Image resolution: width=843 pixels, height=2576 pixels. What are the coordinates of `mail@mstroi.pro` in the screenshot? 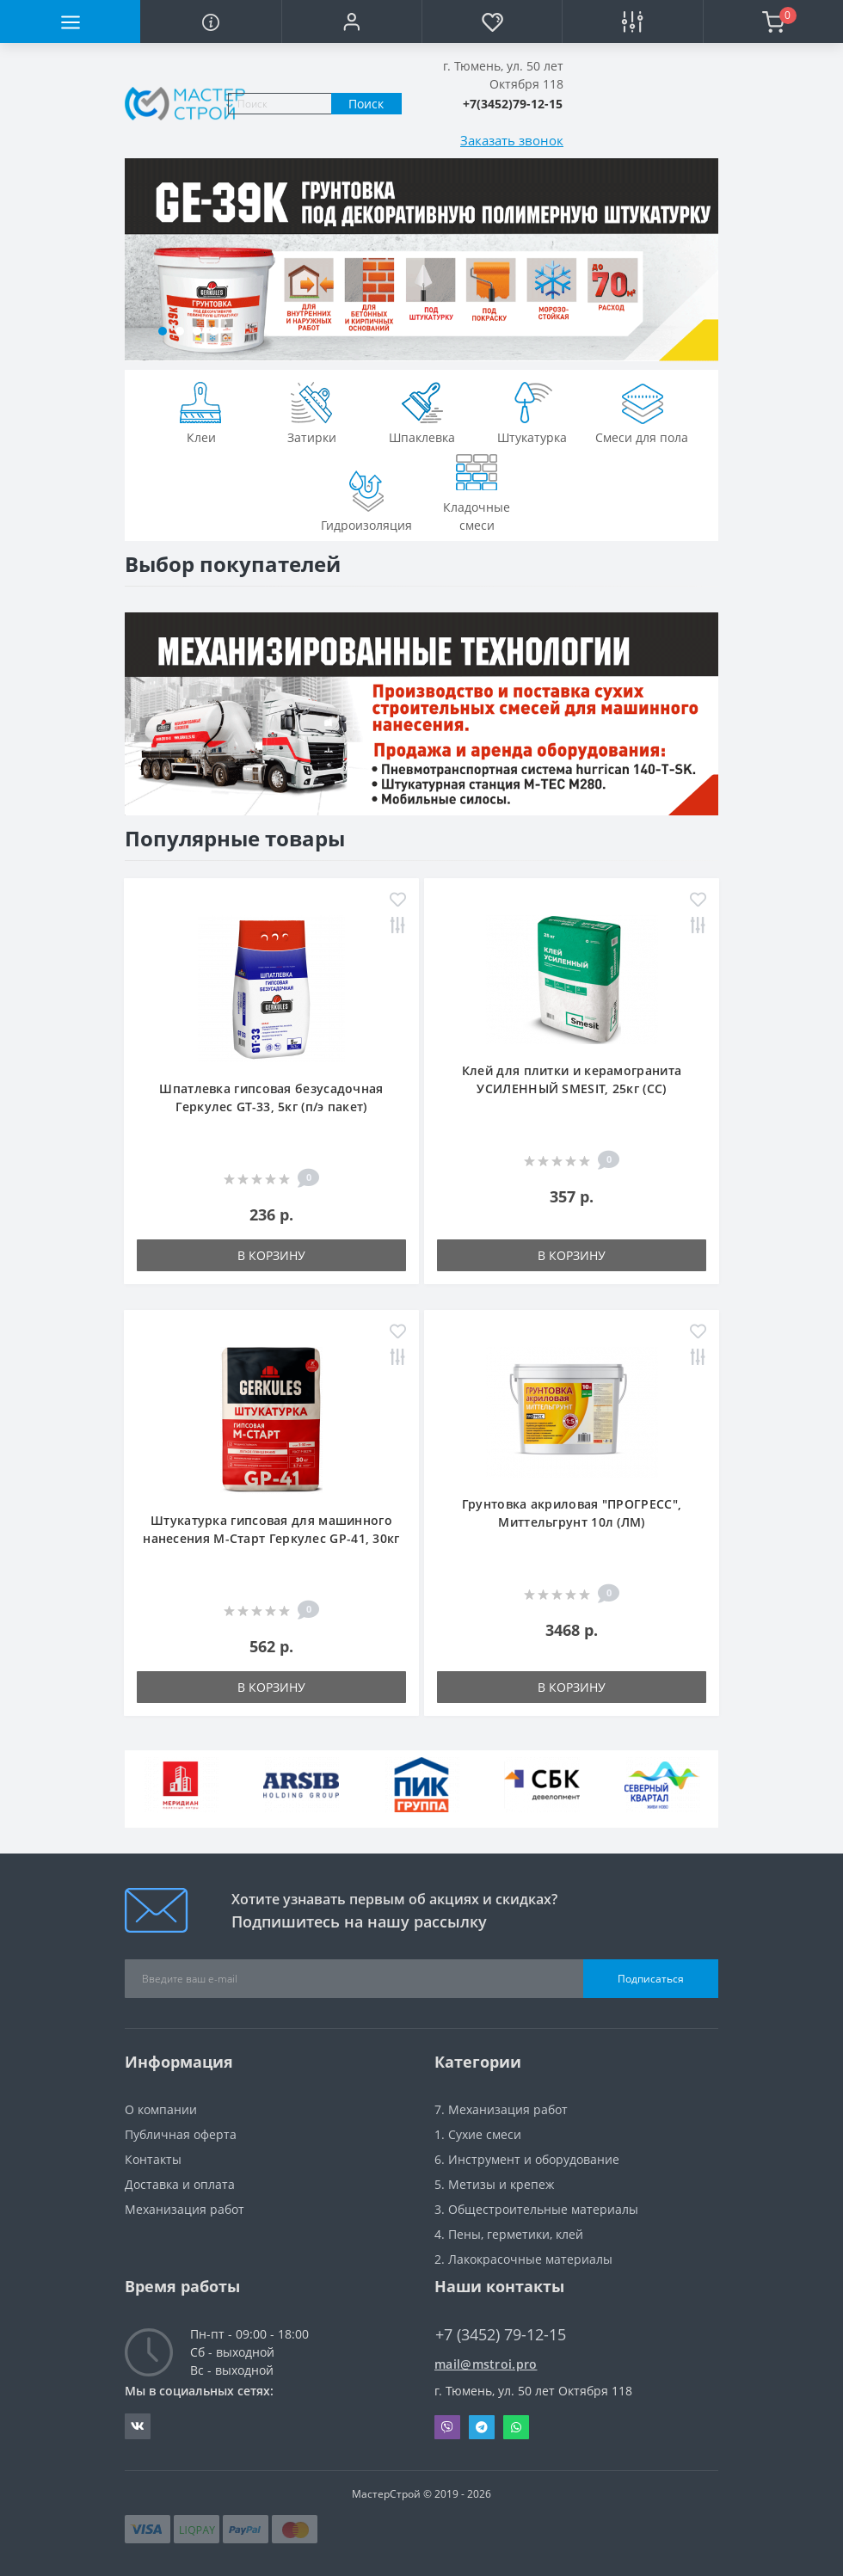 It's located at (486, 2364).